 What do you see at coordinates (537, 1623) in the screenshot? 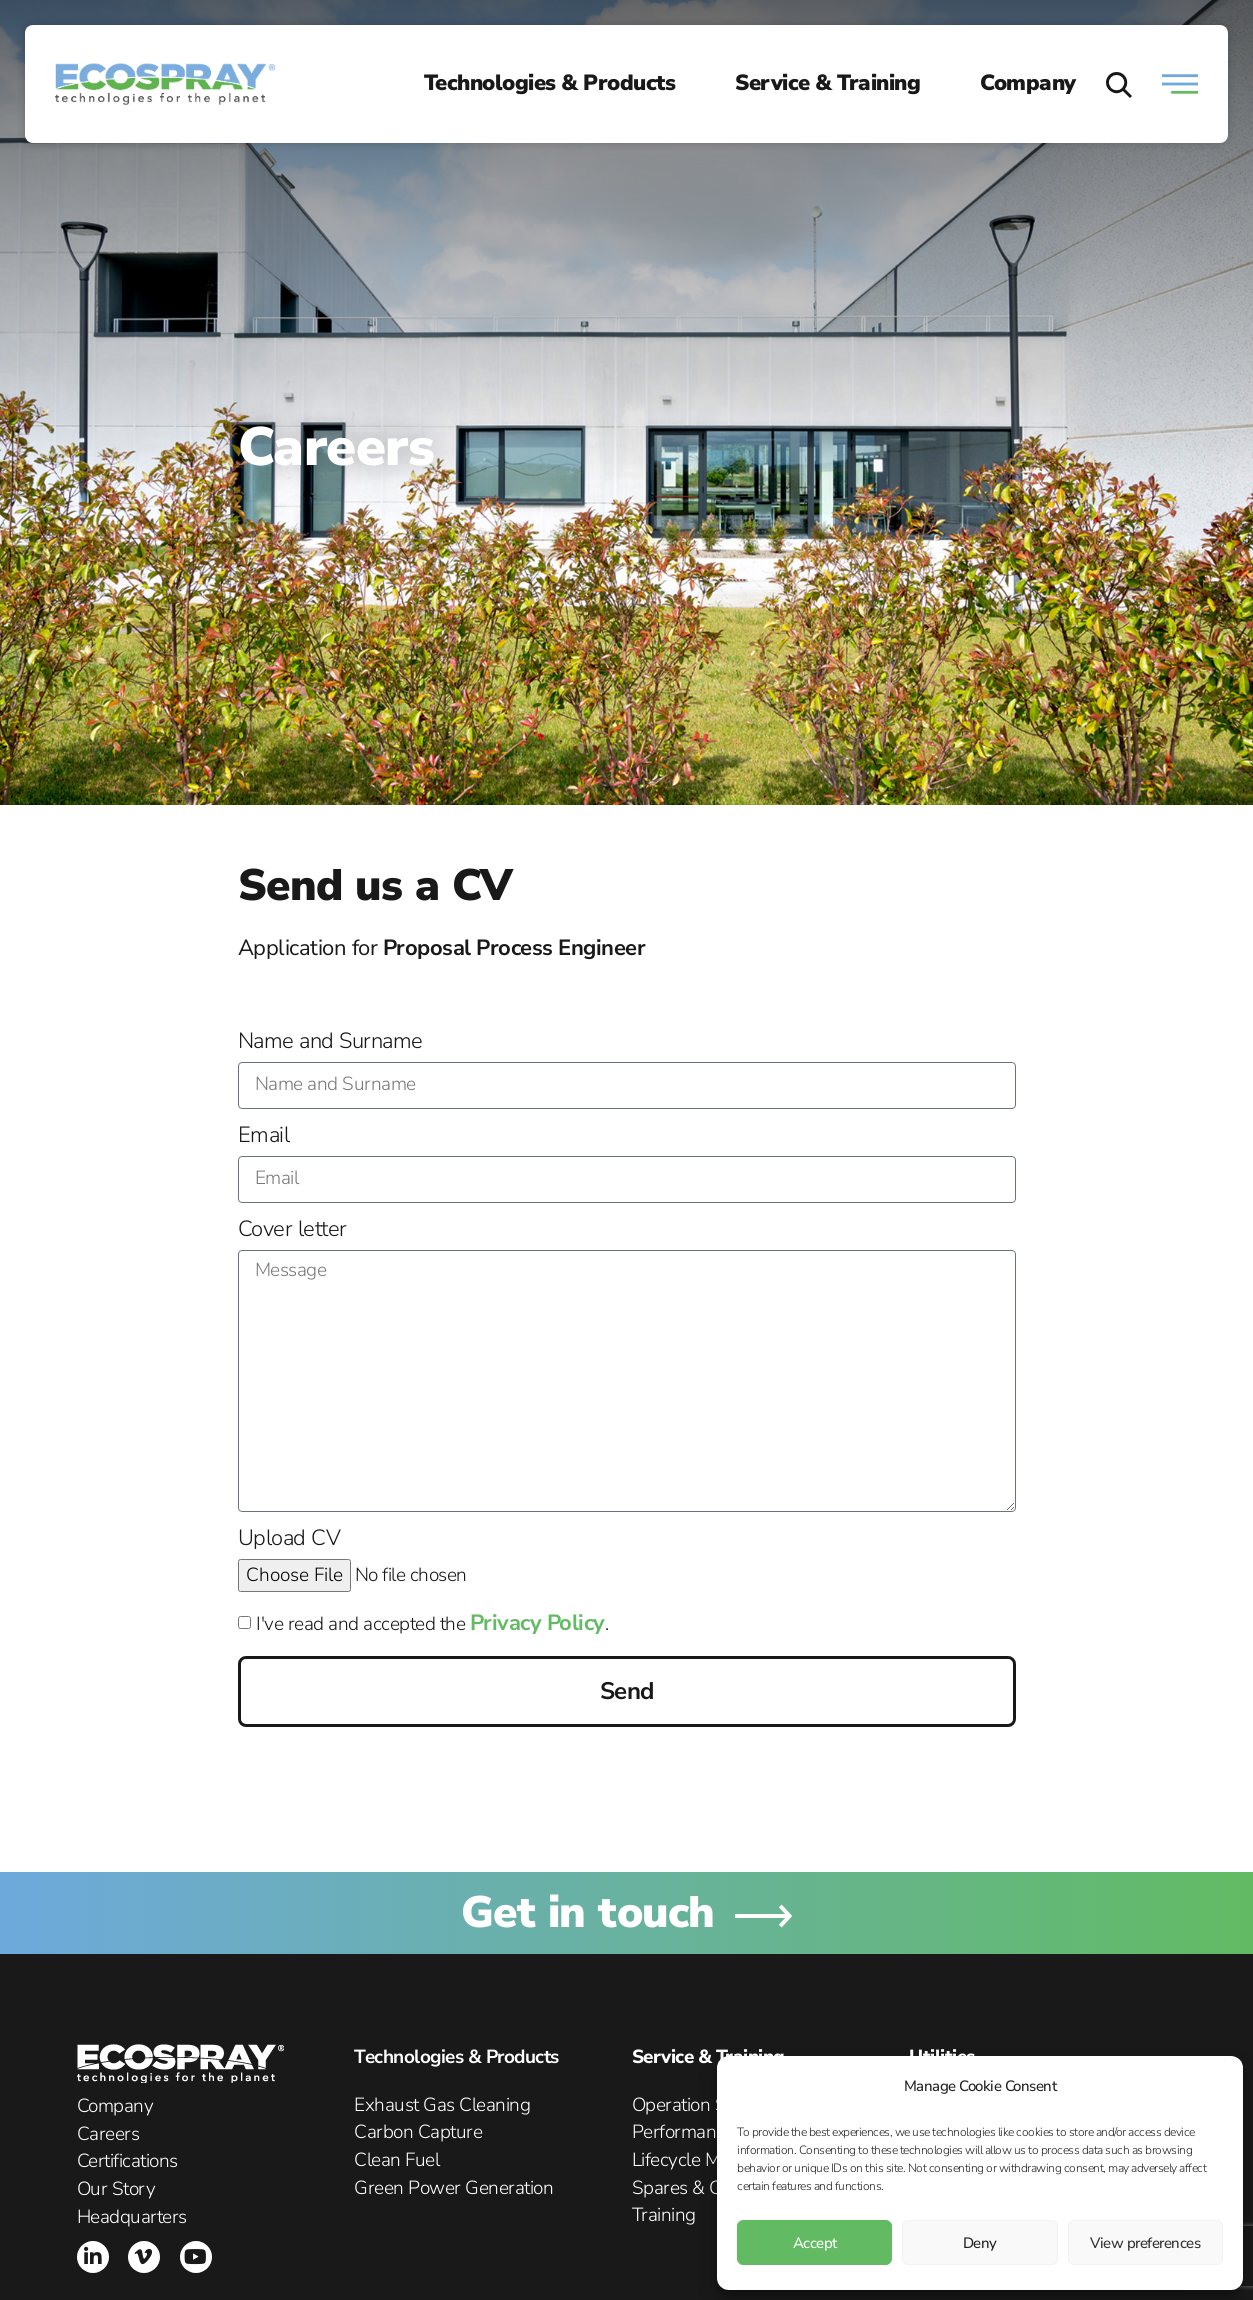
I see `Privacy Policy` at bounding box center [537, 1623].